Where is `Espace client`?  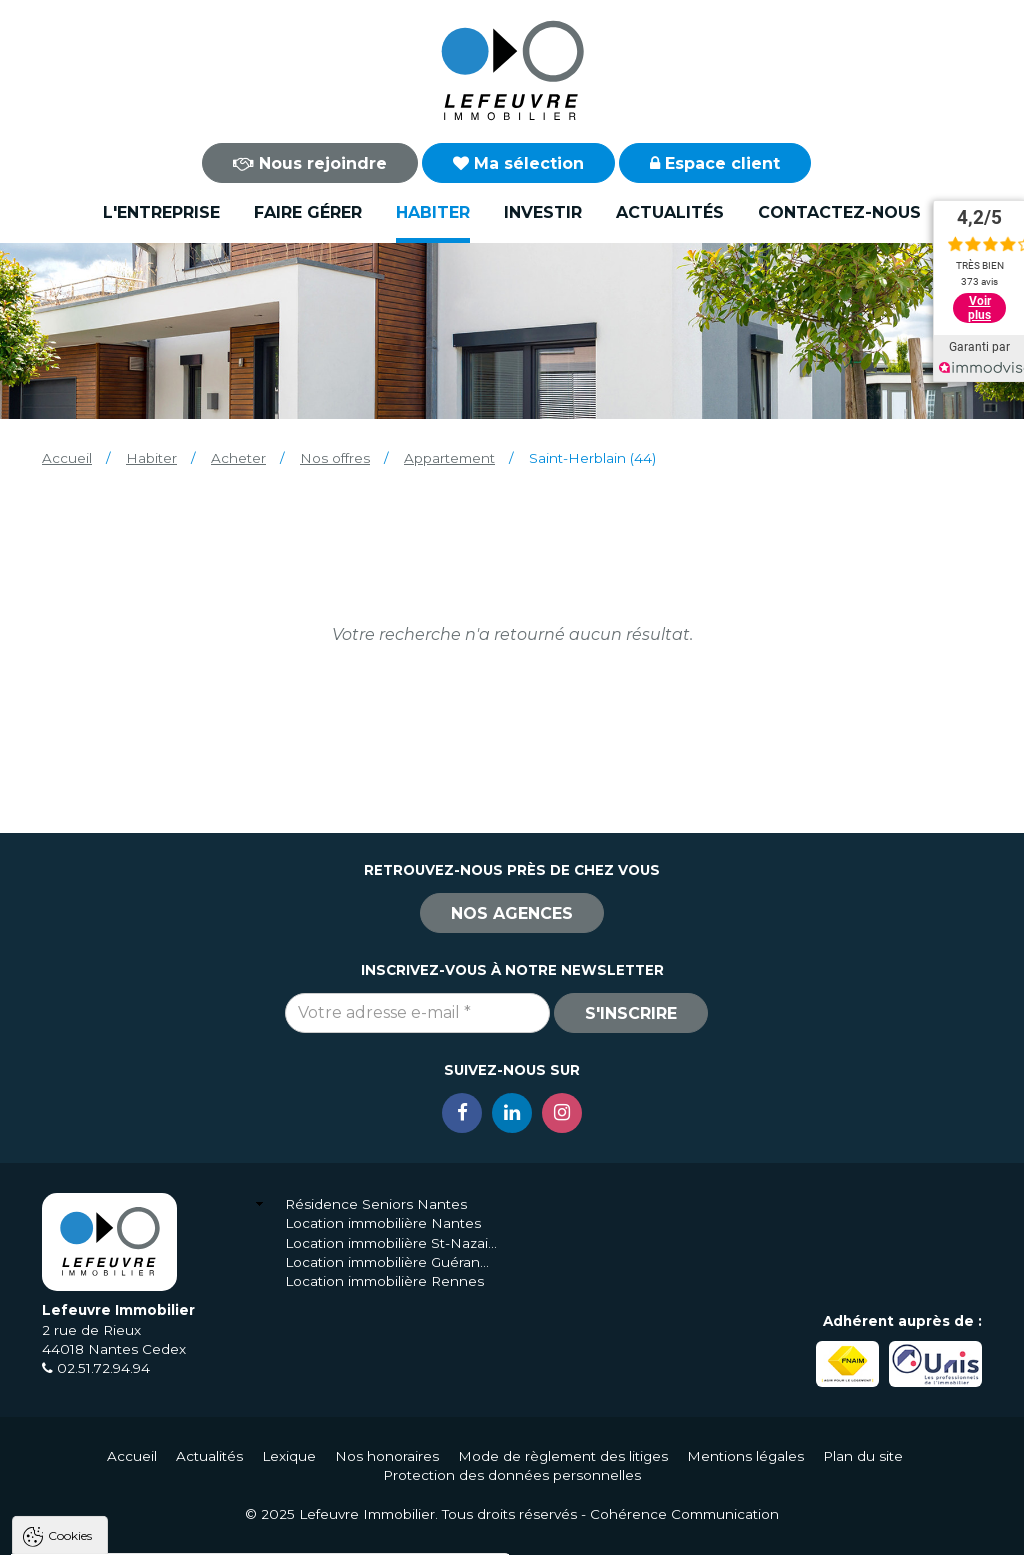 Espace client is located at coordinates (715, 163).